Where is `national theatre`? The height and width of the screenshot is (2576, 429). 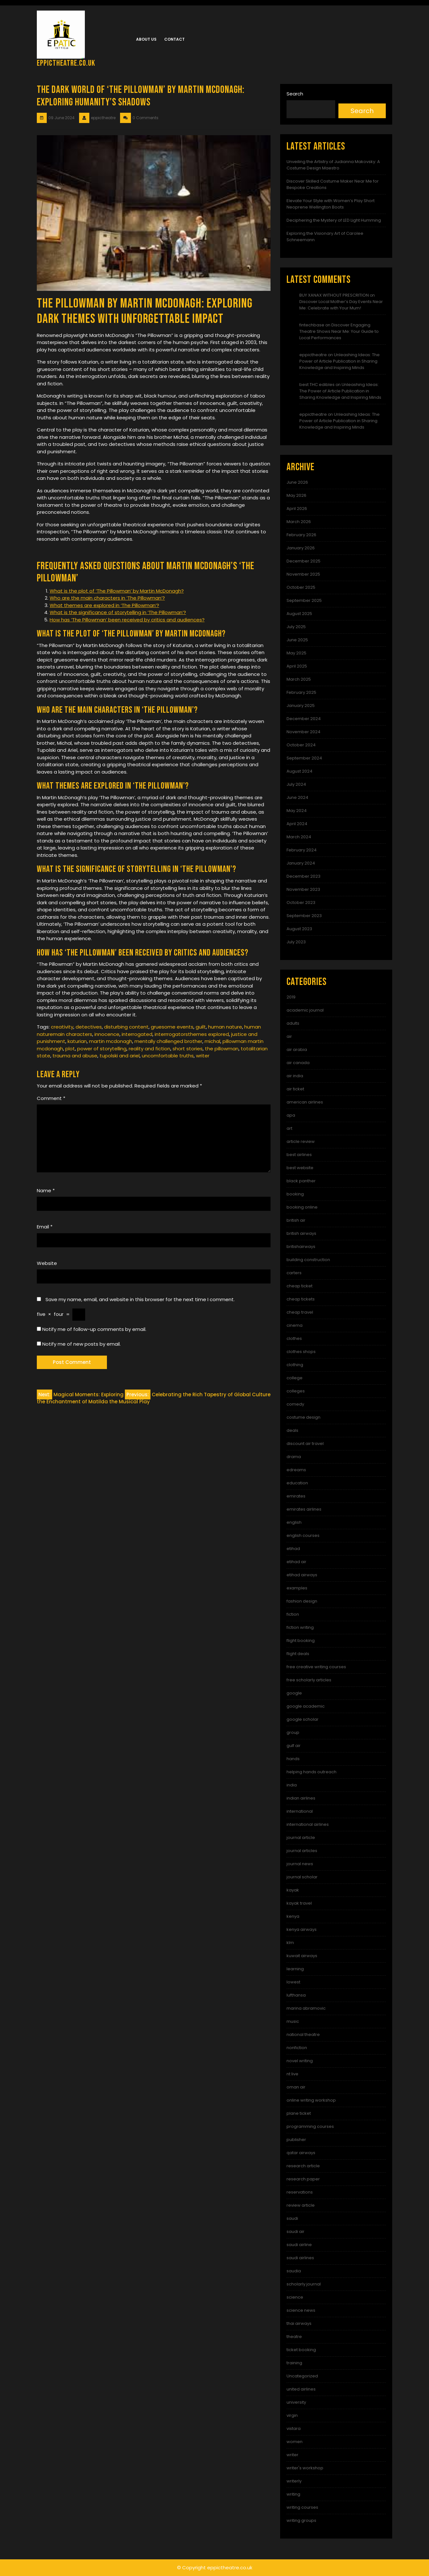
national theatre is located at coordinates (303, 2034).